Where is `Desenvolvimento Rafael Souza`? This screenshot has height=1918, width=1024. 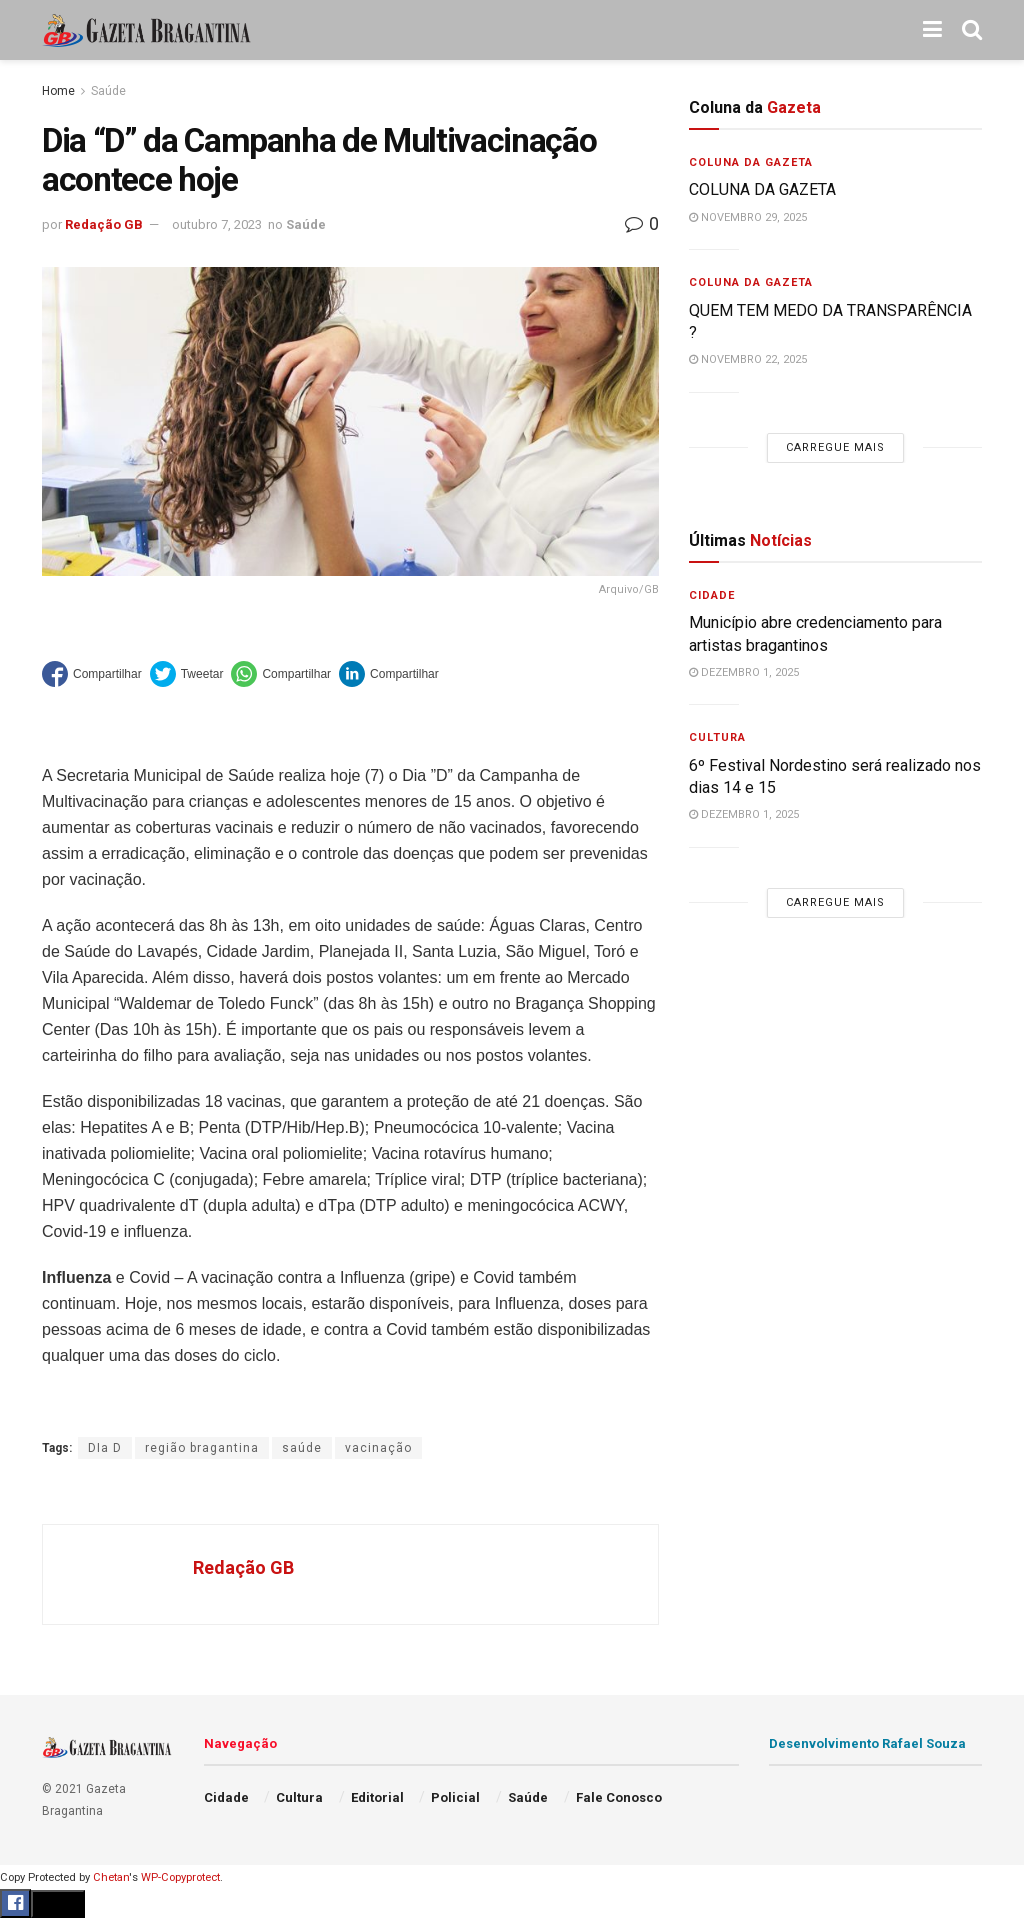 Desenvolvimento Rafael Souza is located at coordinates (867, 1743).